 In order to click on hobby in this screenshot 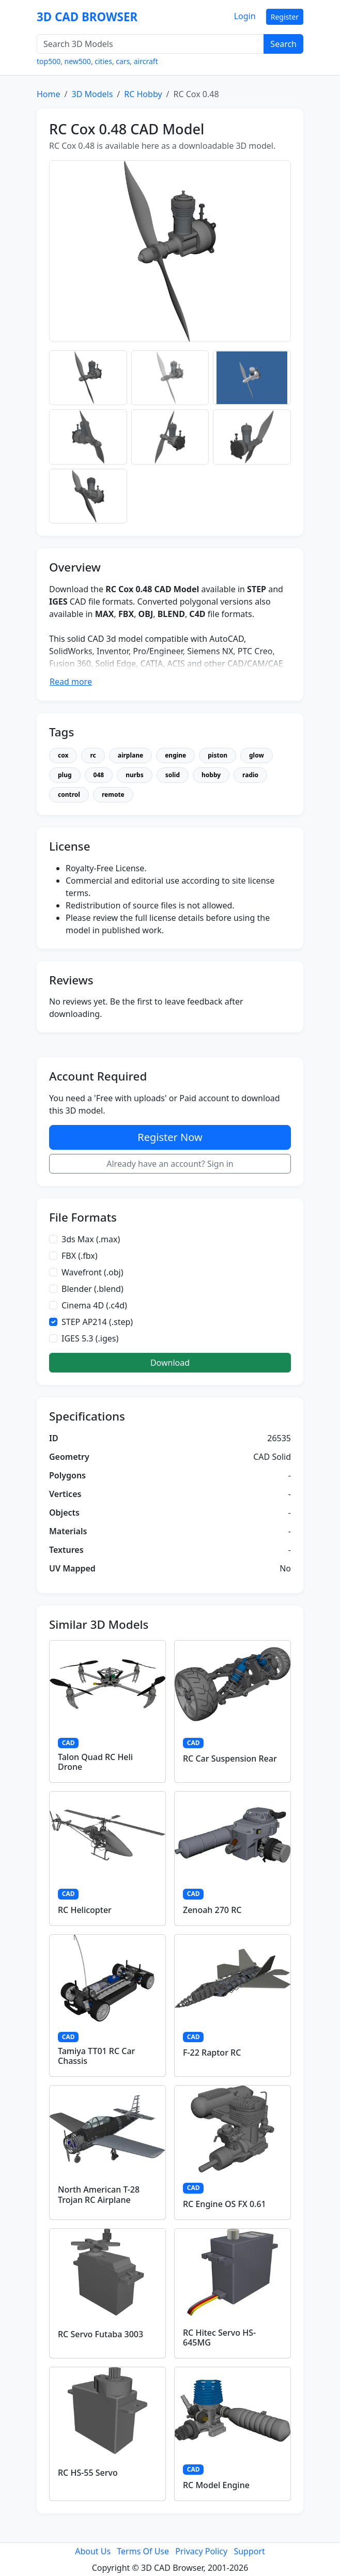, I will do `click(211, 774)`.